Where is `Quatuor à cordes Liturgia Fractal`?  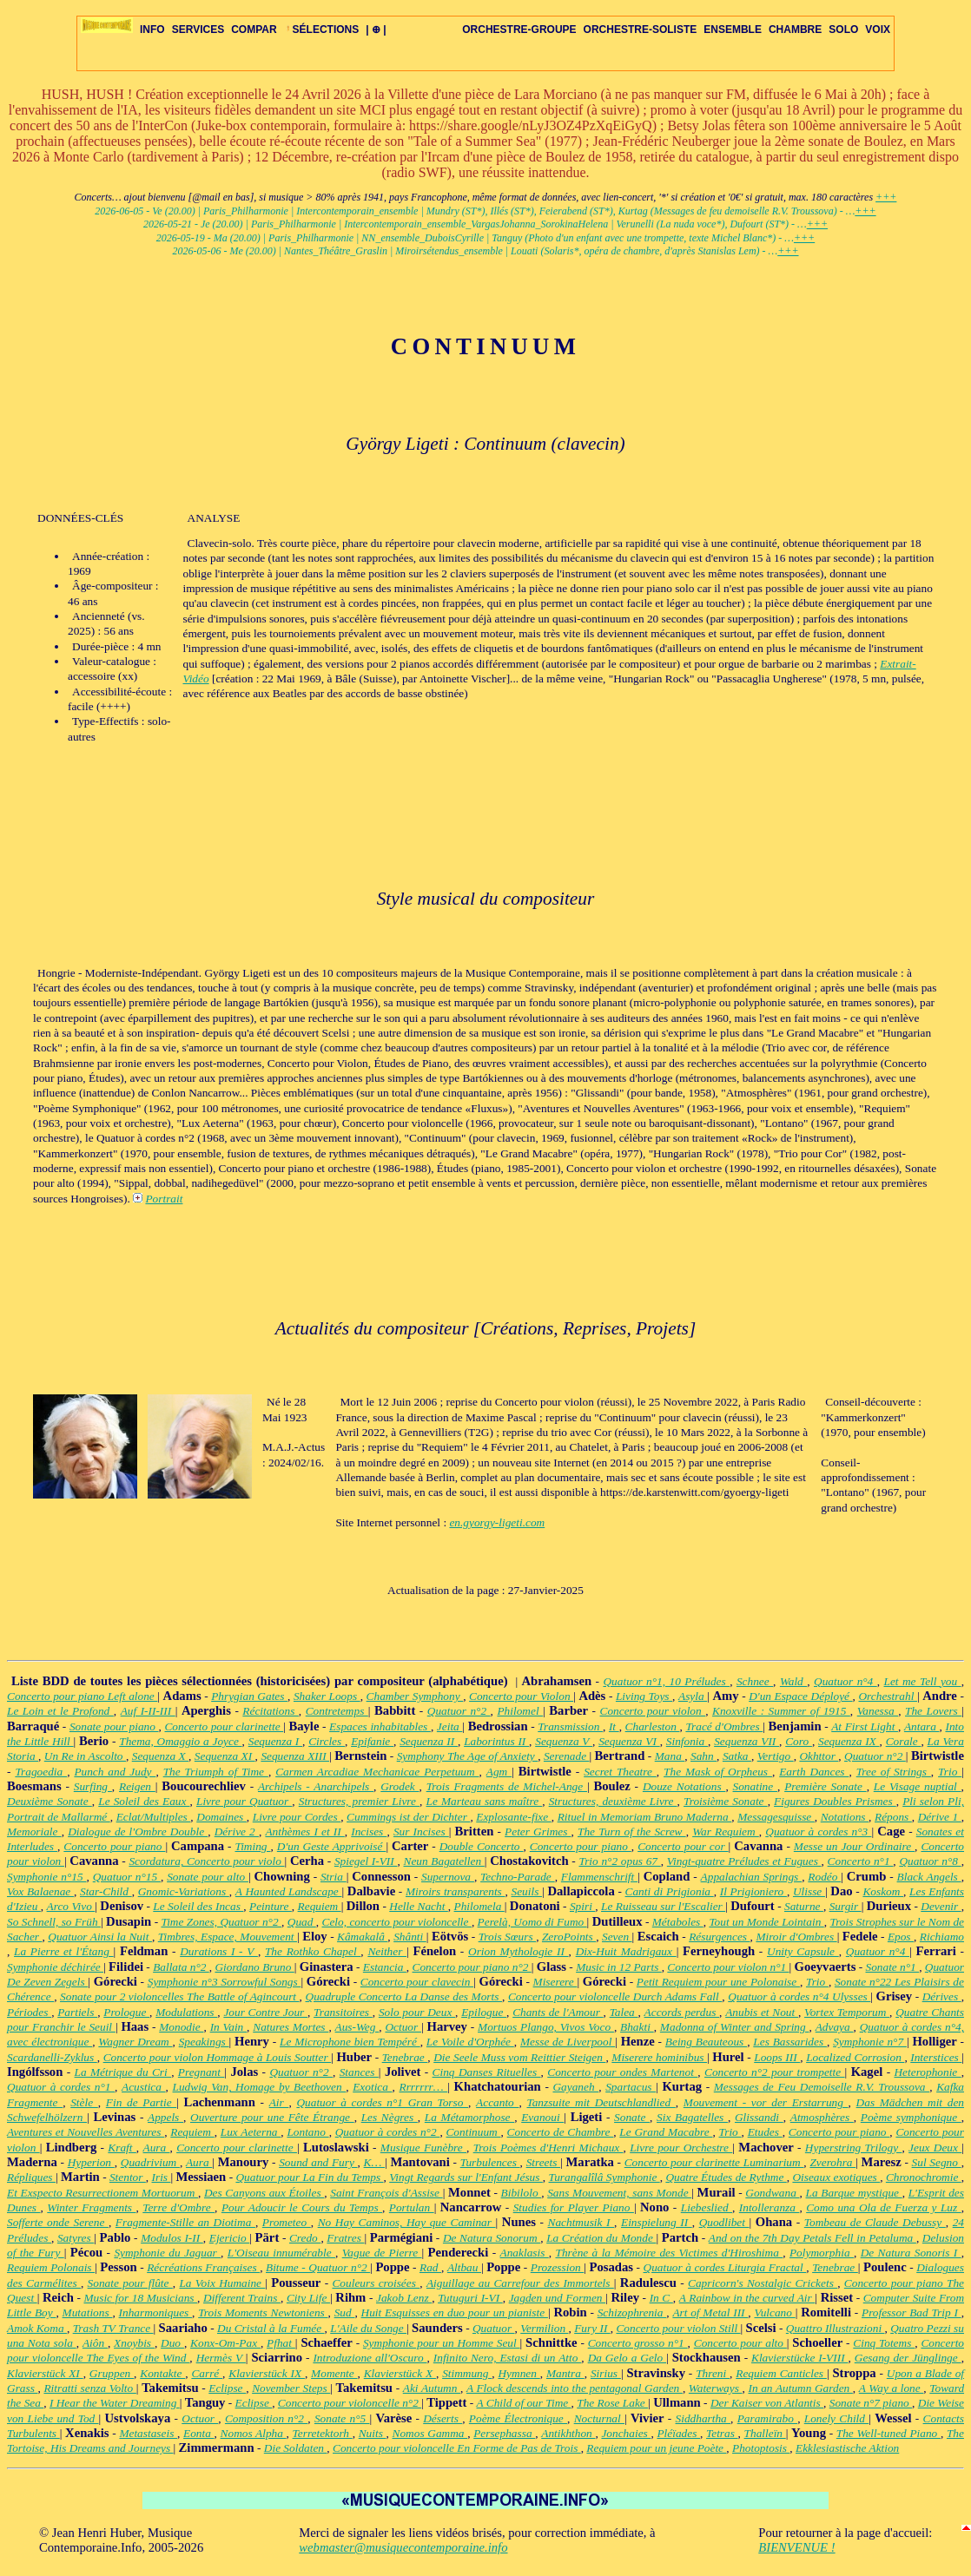 Quatuor à cordes Liturgia Fractal is located at coordinates (725, 2267).